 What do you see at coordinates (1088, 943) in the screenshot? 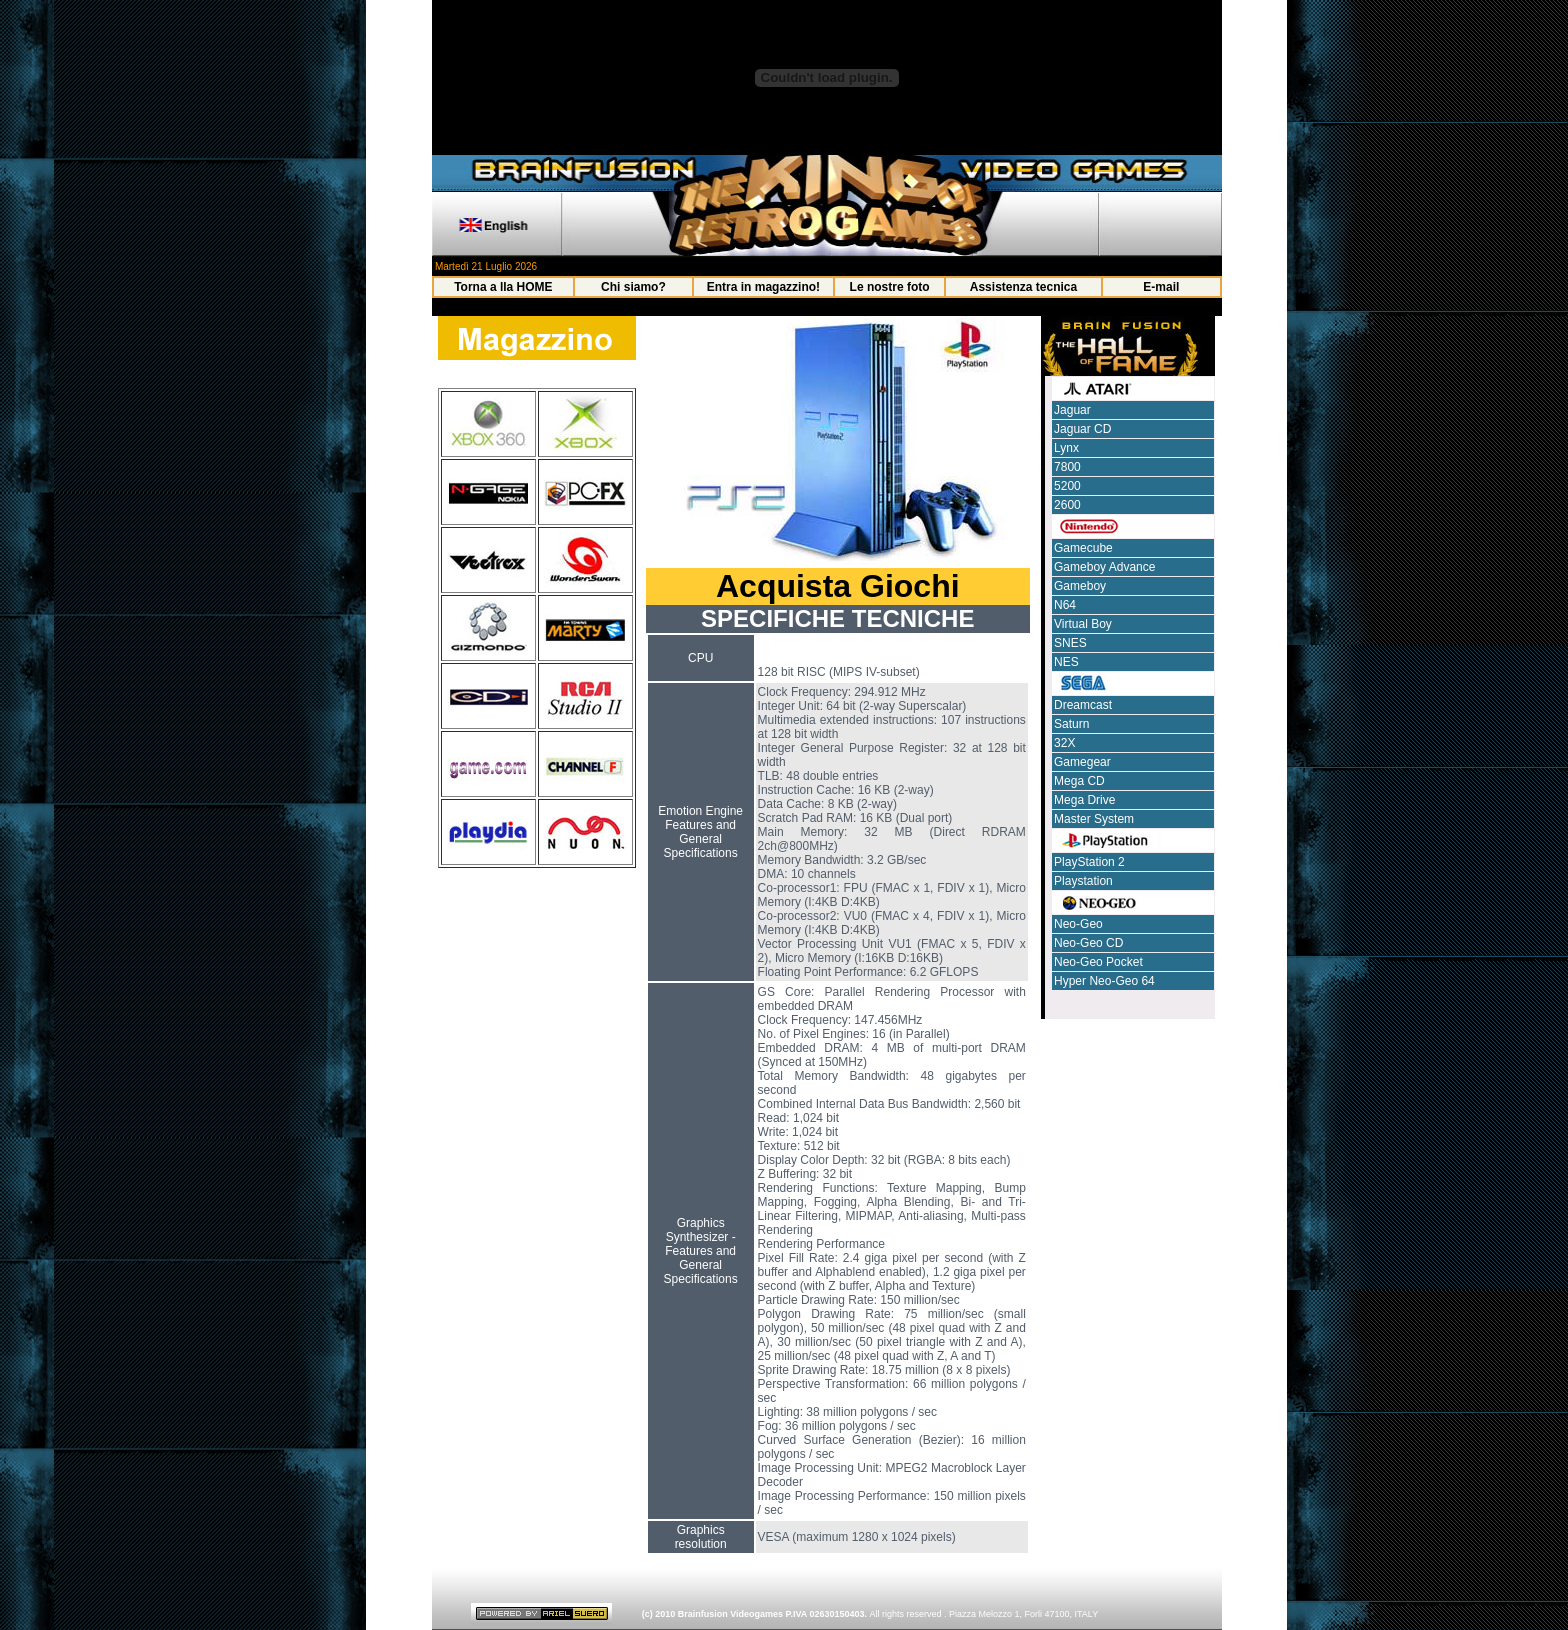
I see `Neo-Geo CD` at bounding box center [1088, 943].